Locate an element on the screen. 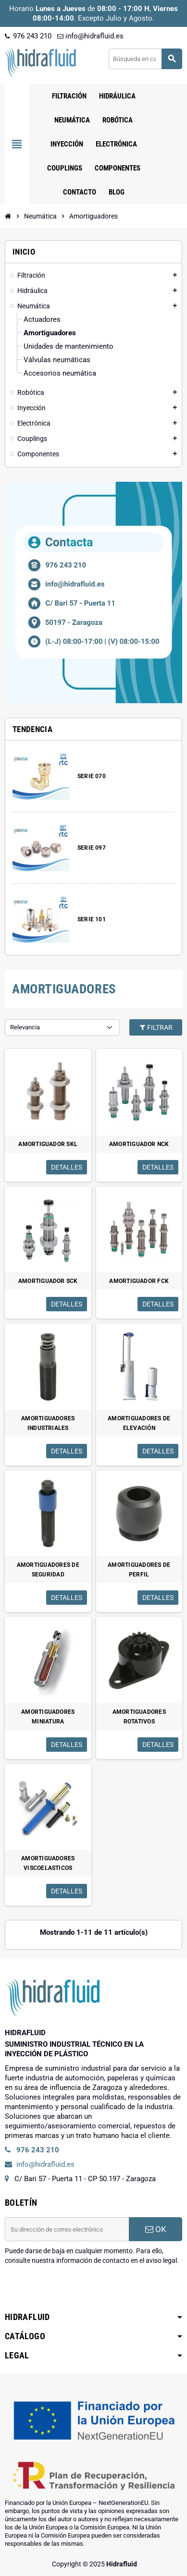 The height and width of the screenshot is (2576, 187). [presentation] is located at coordinates (78, 2289).